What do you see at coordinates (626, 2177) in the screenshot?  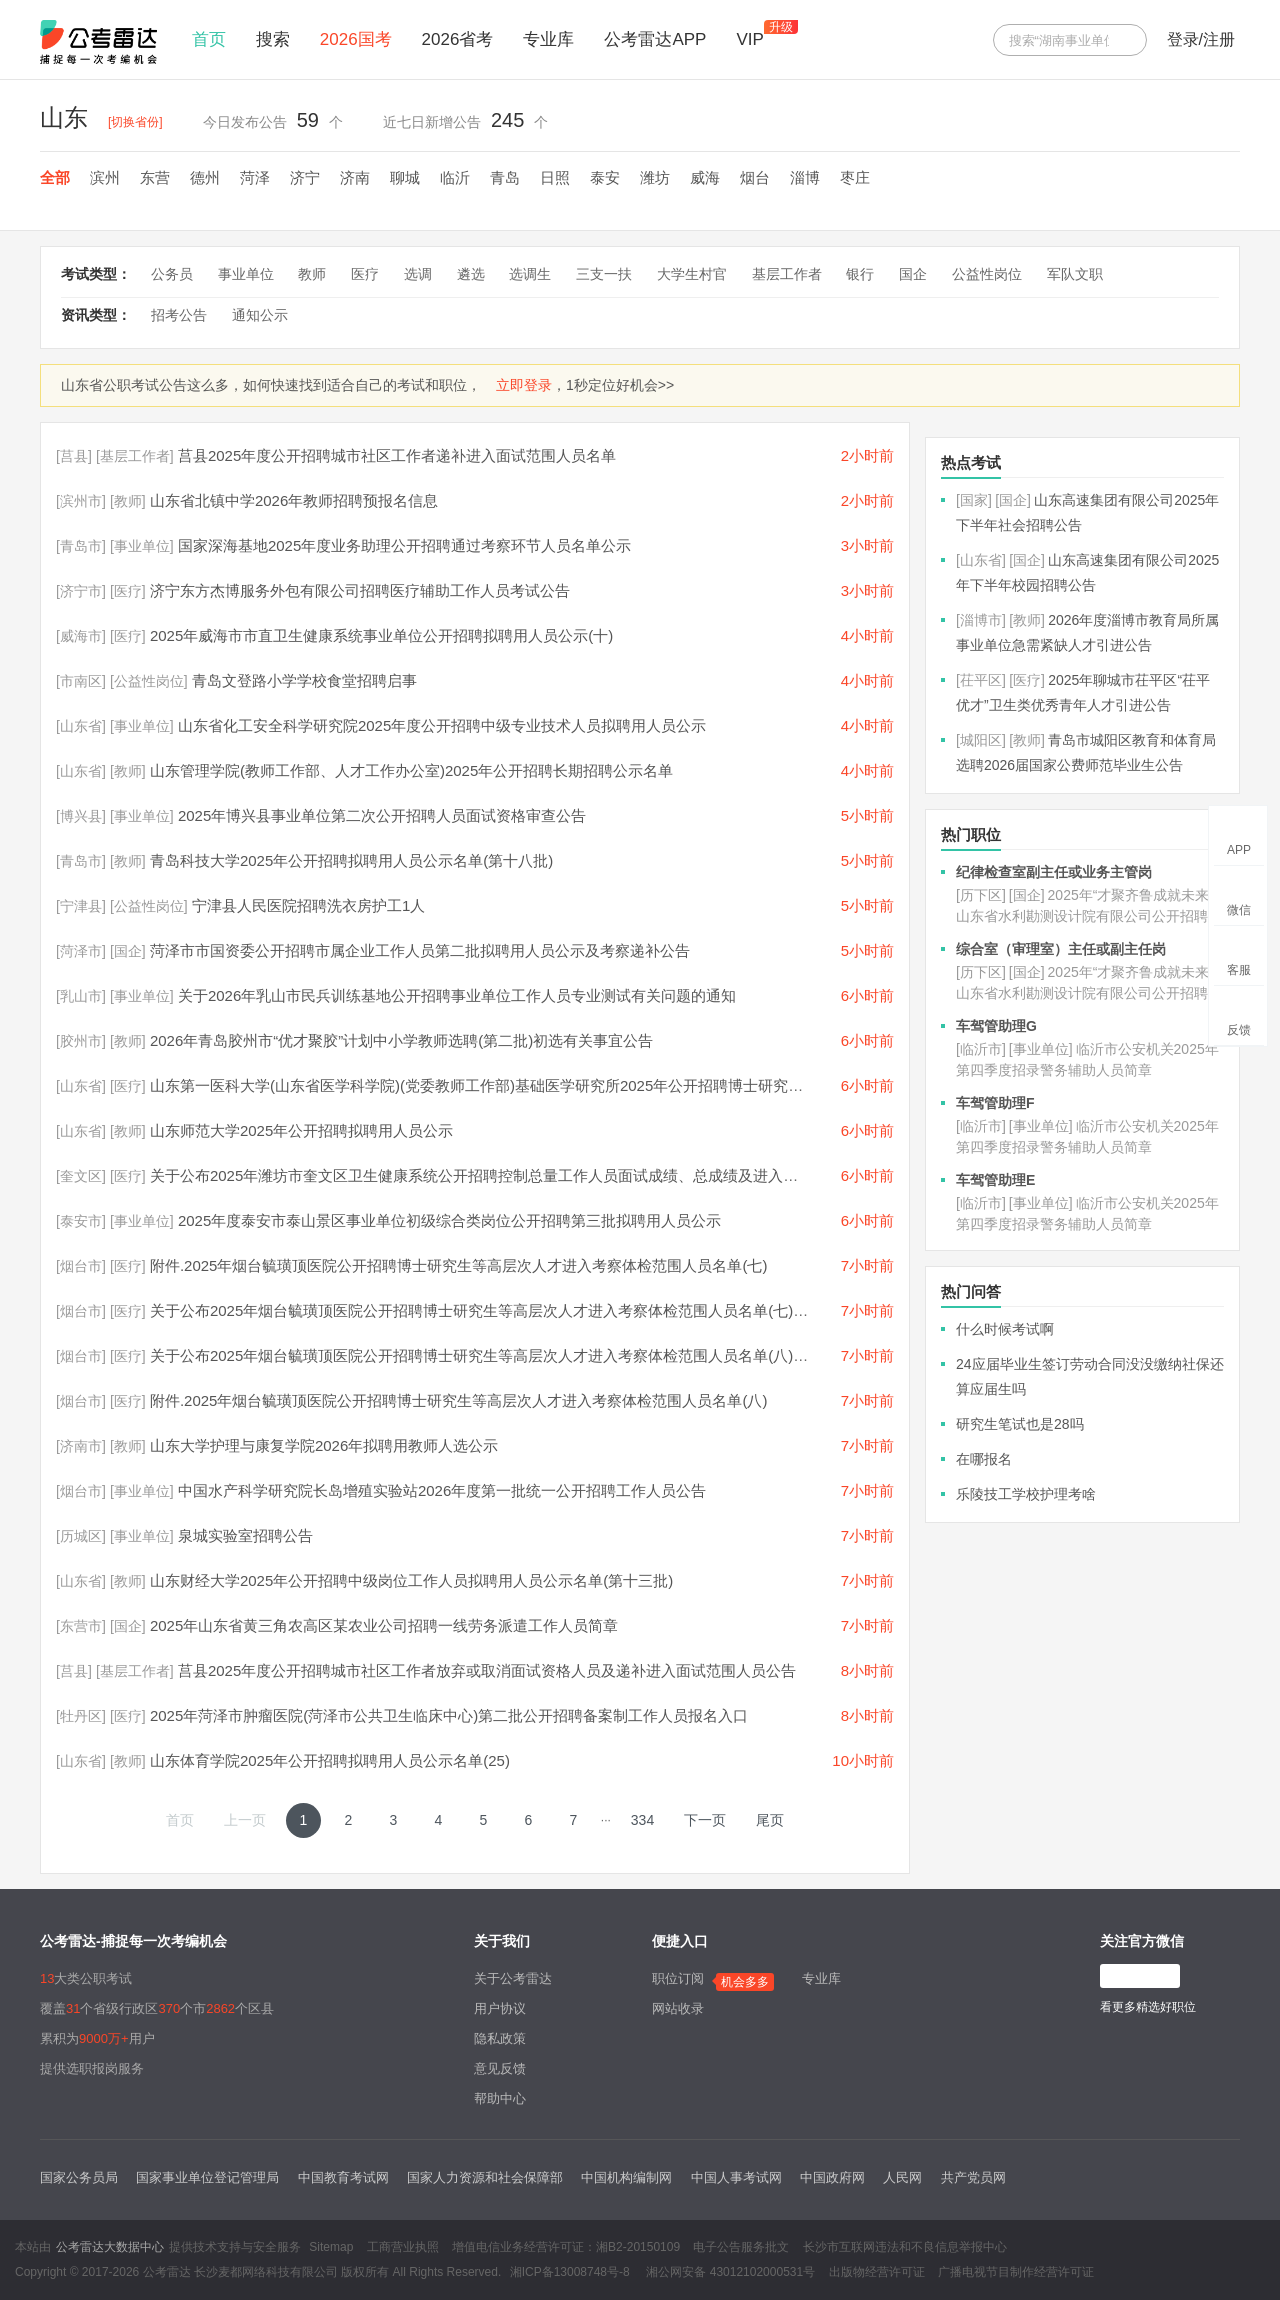 I see `中国机构编制网` at bounding box center [626, 2177].